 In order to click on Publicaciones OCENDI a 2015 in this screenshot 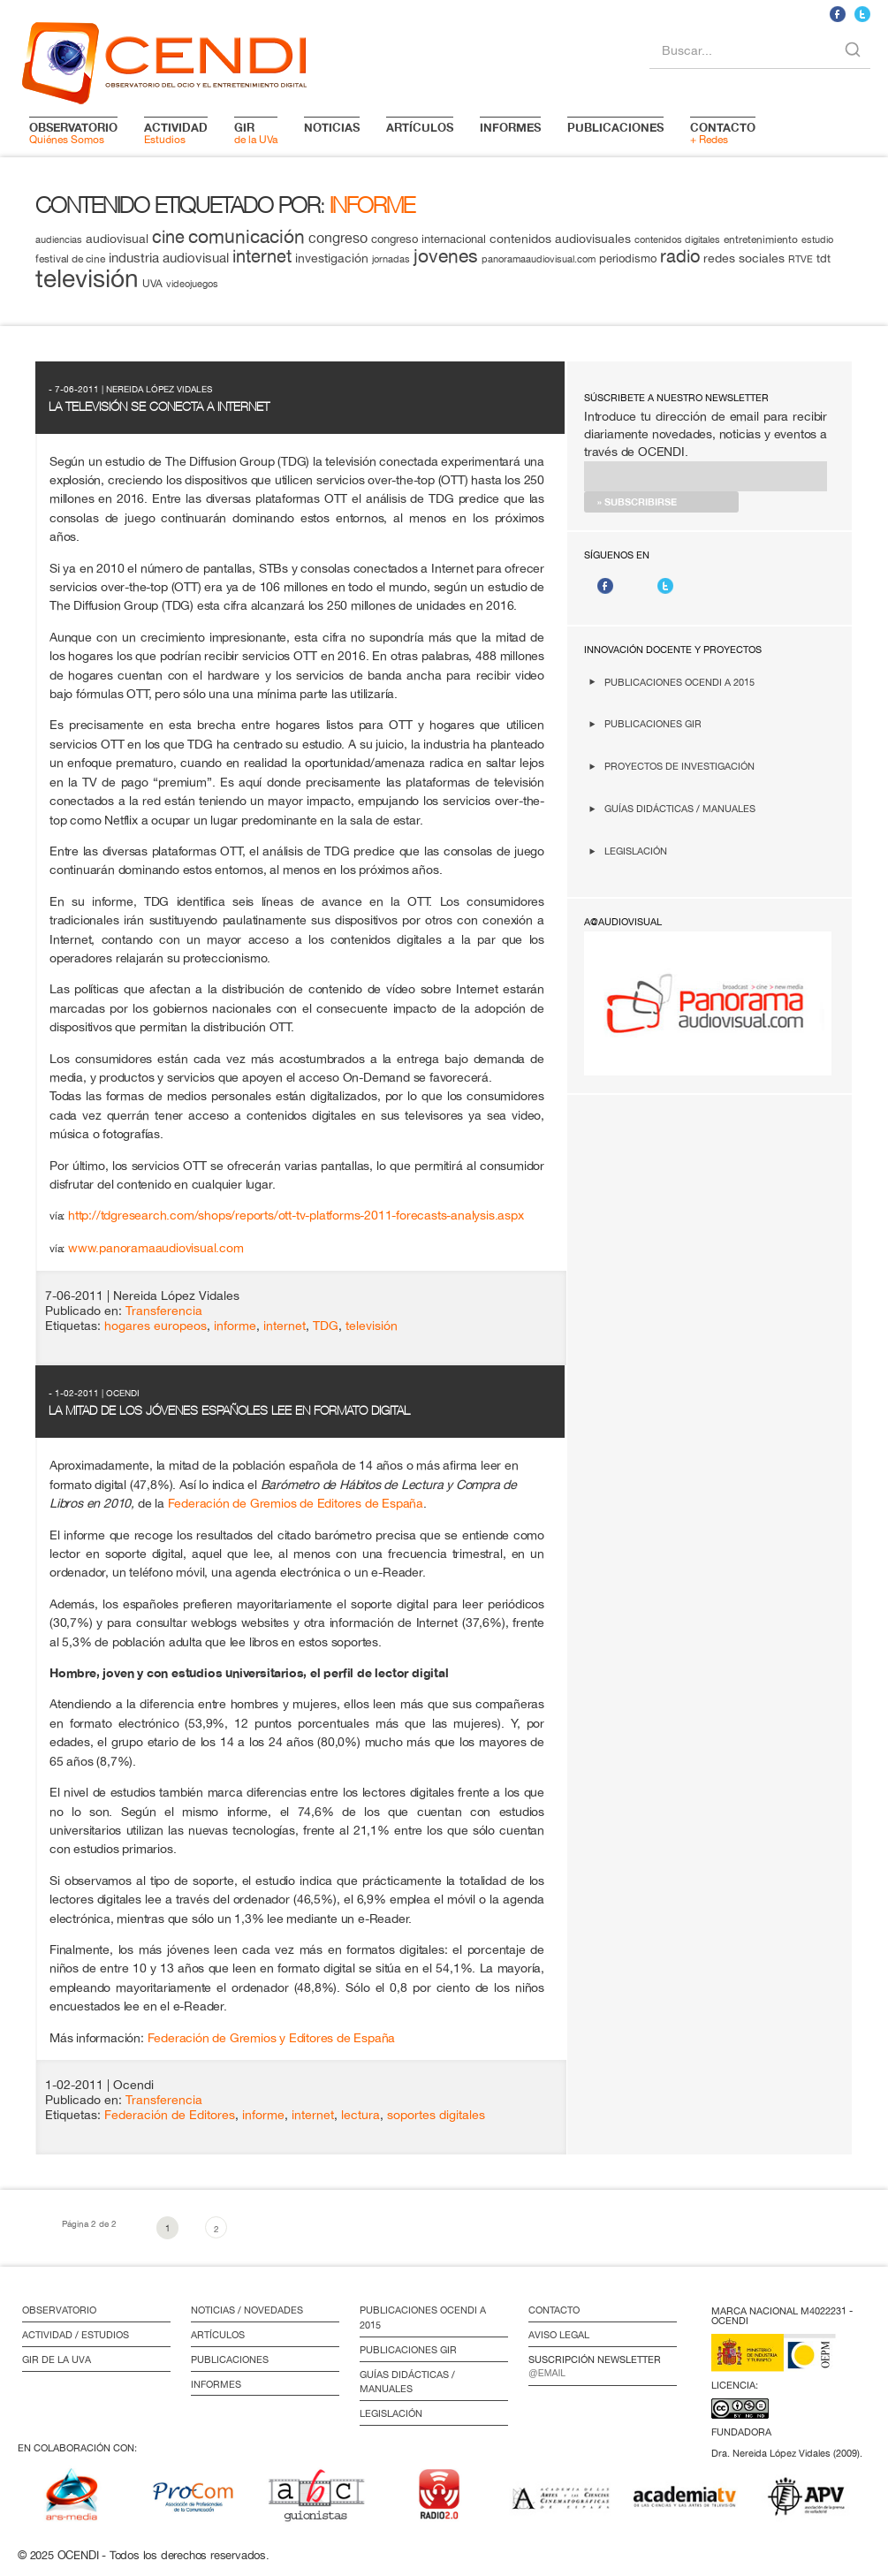, I will do `click(679, 682)`.